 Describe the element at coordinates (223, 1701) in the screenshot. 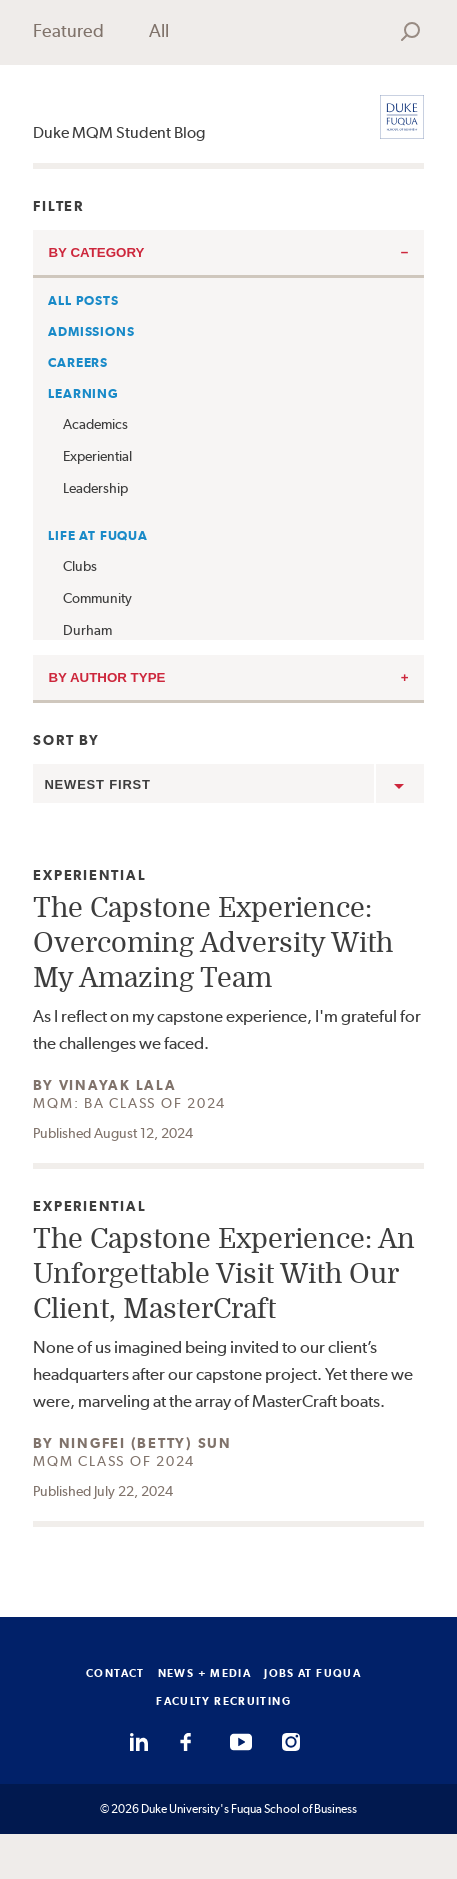

I see `FACULTY RECRUITING` at that location.